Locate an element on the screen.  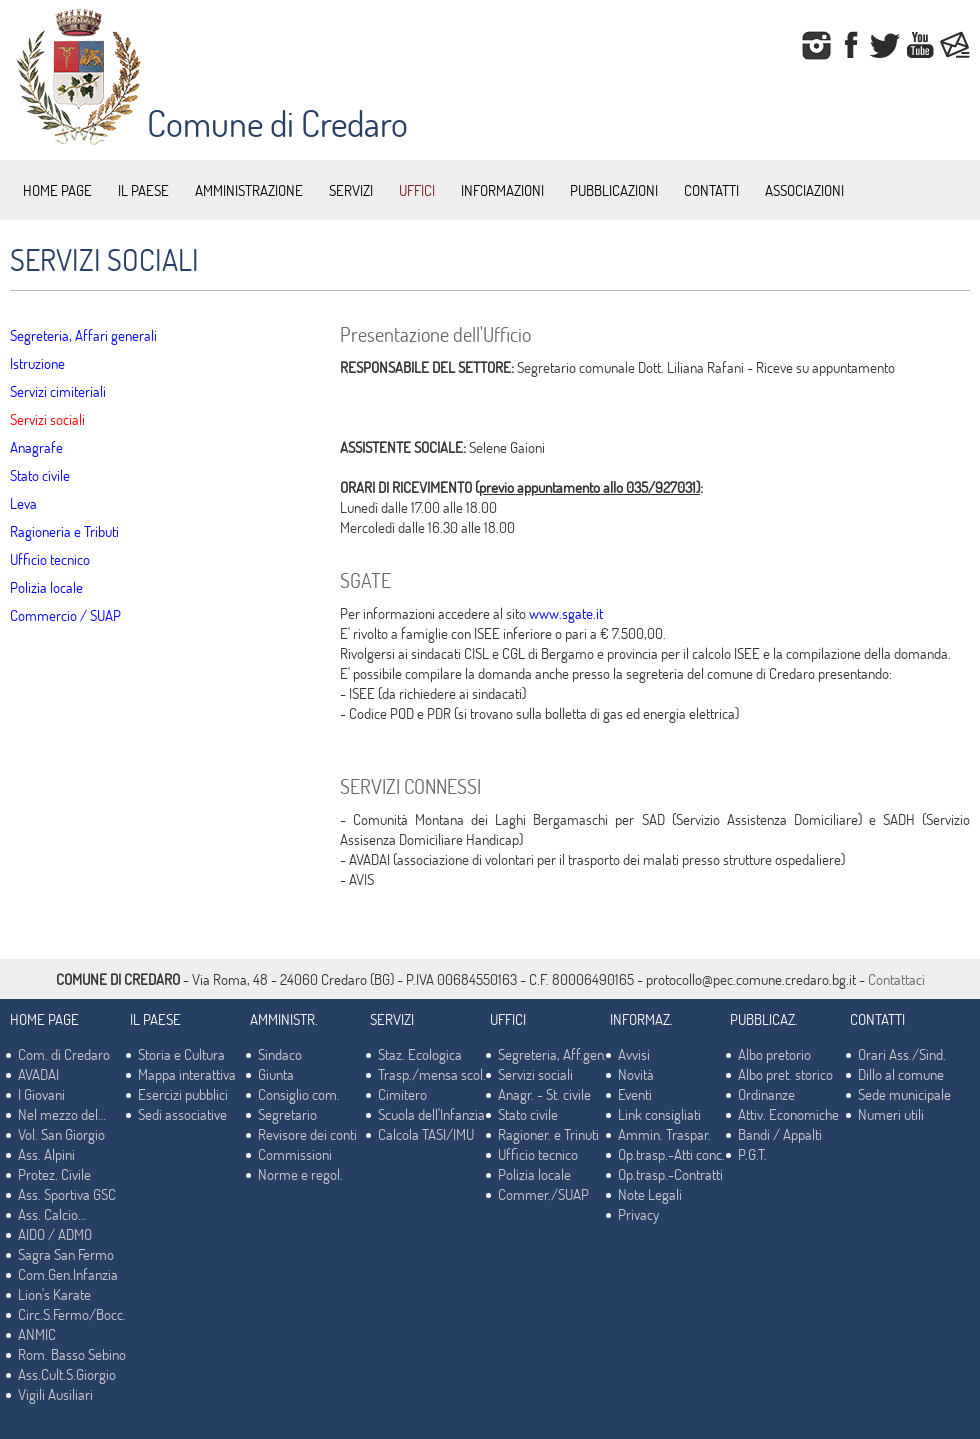
Ammin. Traspar. is located at coordinates (664, 1134).